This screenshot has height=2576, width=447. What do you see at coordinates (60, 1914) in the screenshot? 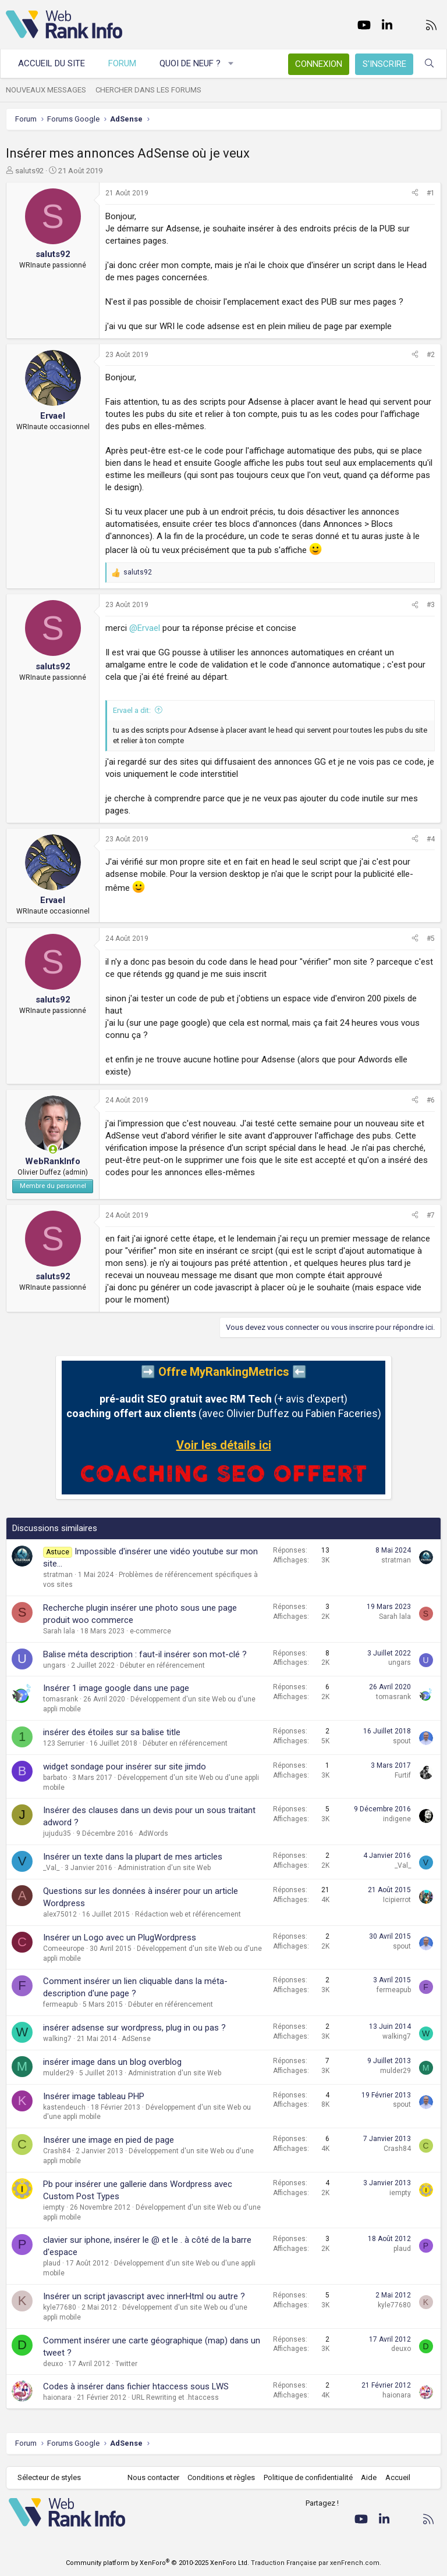
I see `alex75012` at bounding box center [60, 1914].